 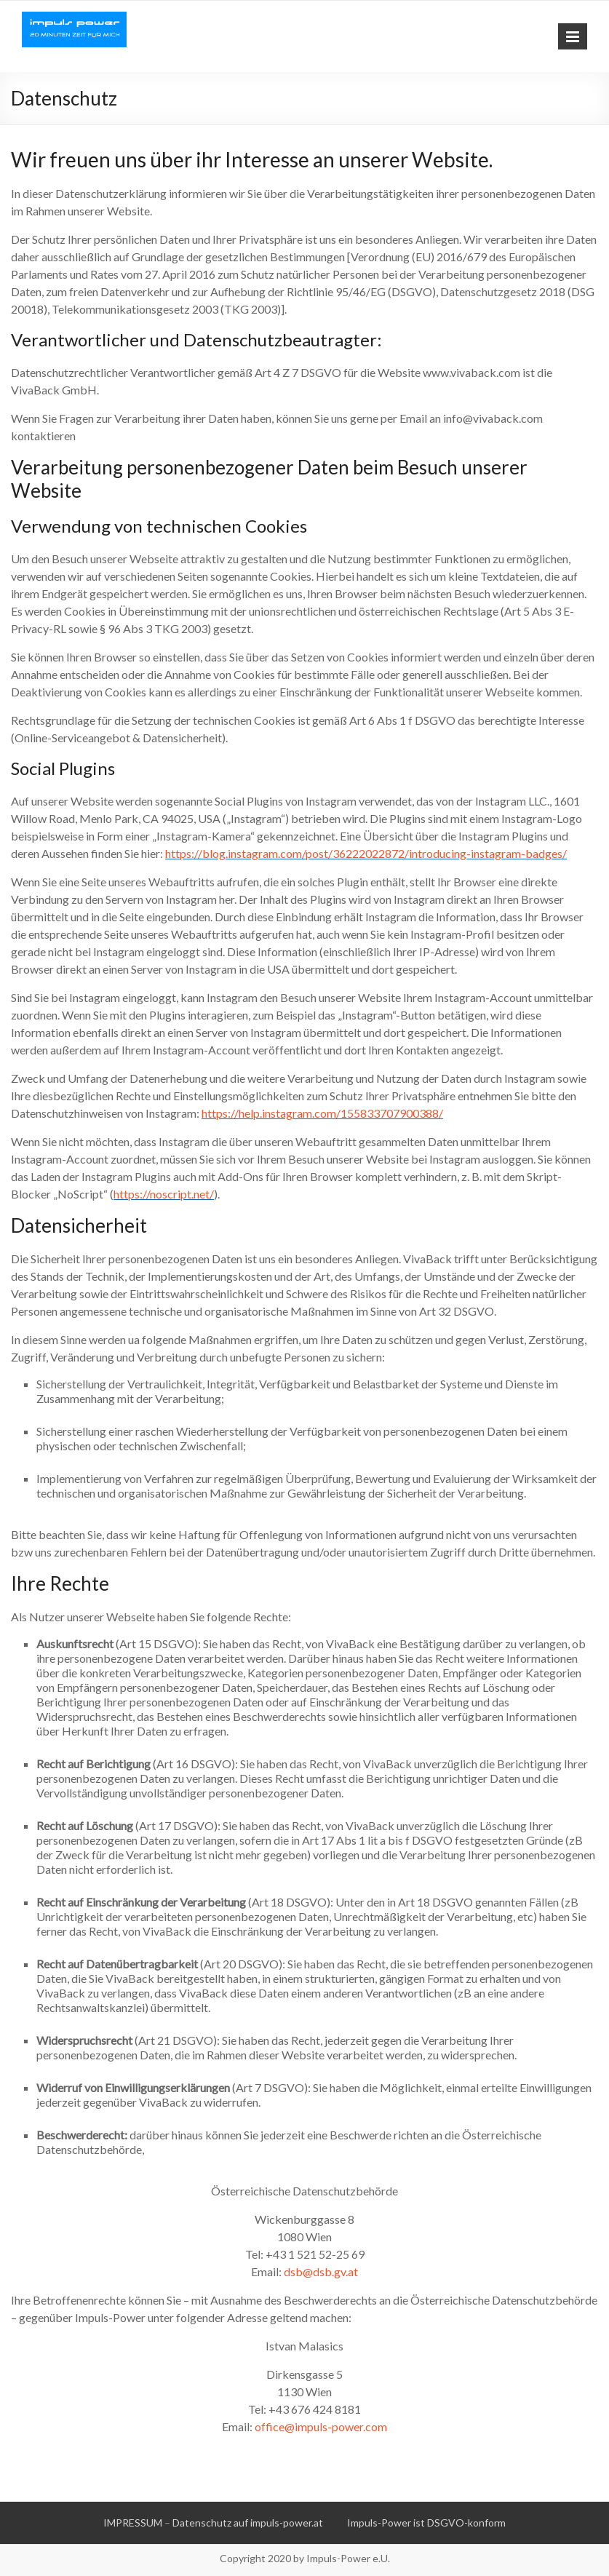 I want to click on Datenschutz auf impuls-power.at, so click(x=247, y=2522).